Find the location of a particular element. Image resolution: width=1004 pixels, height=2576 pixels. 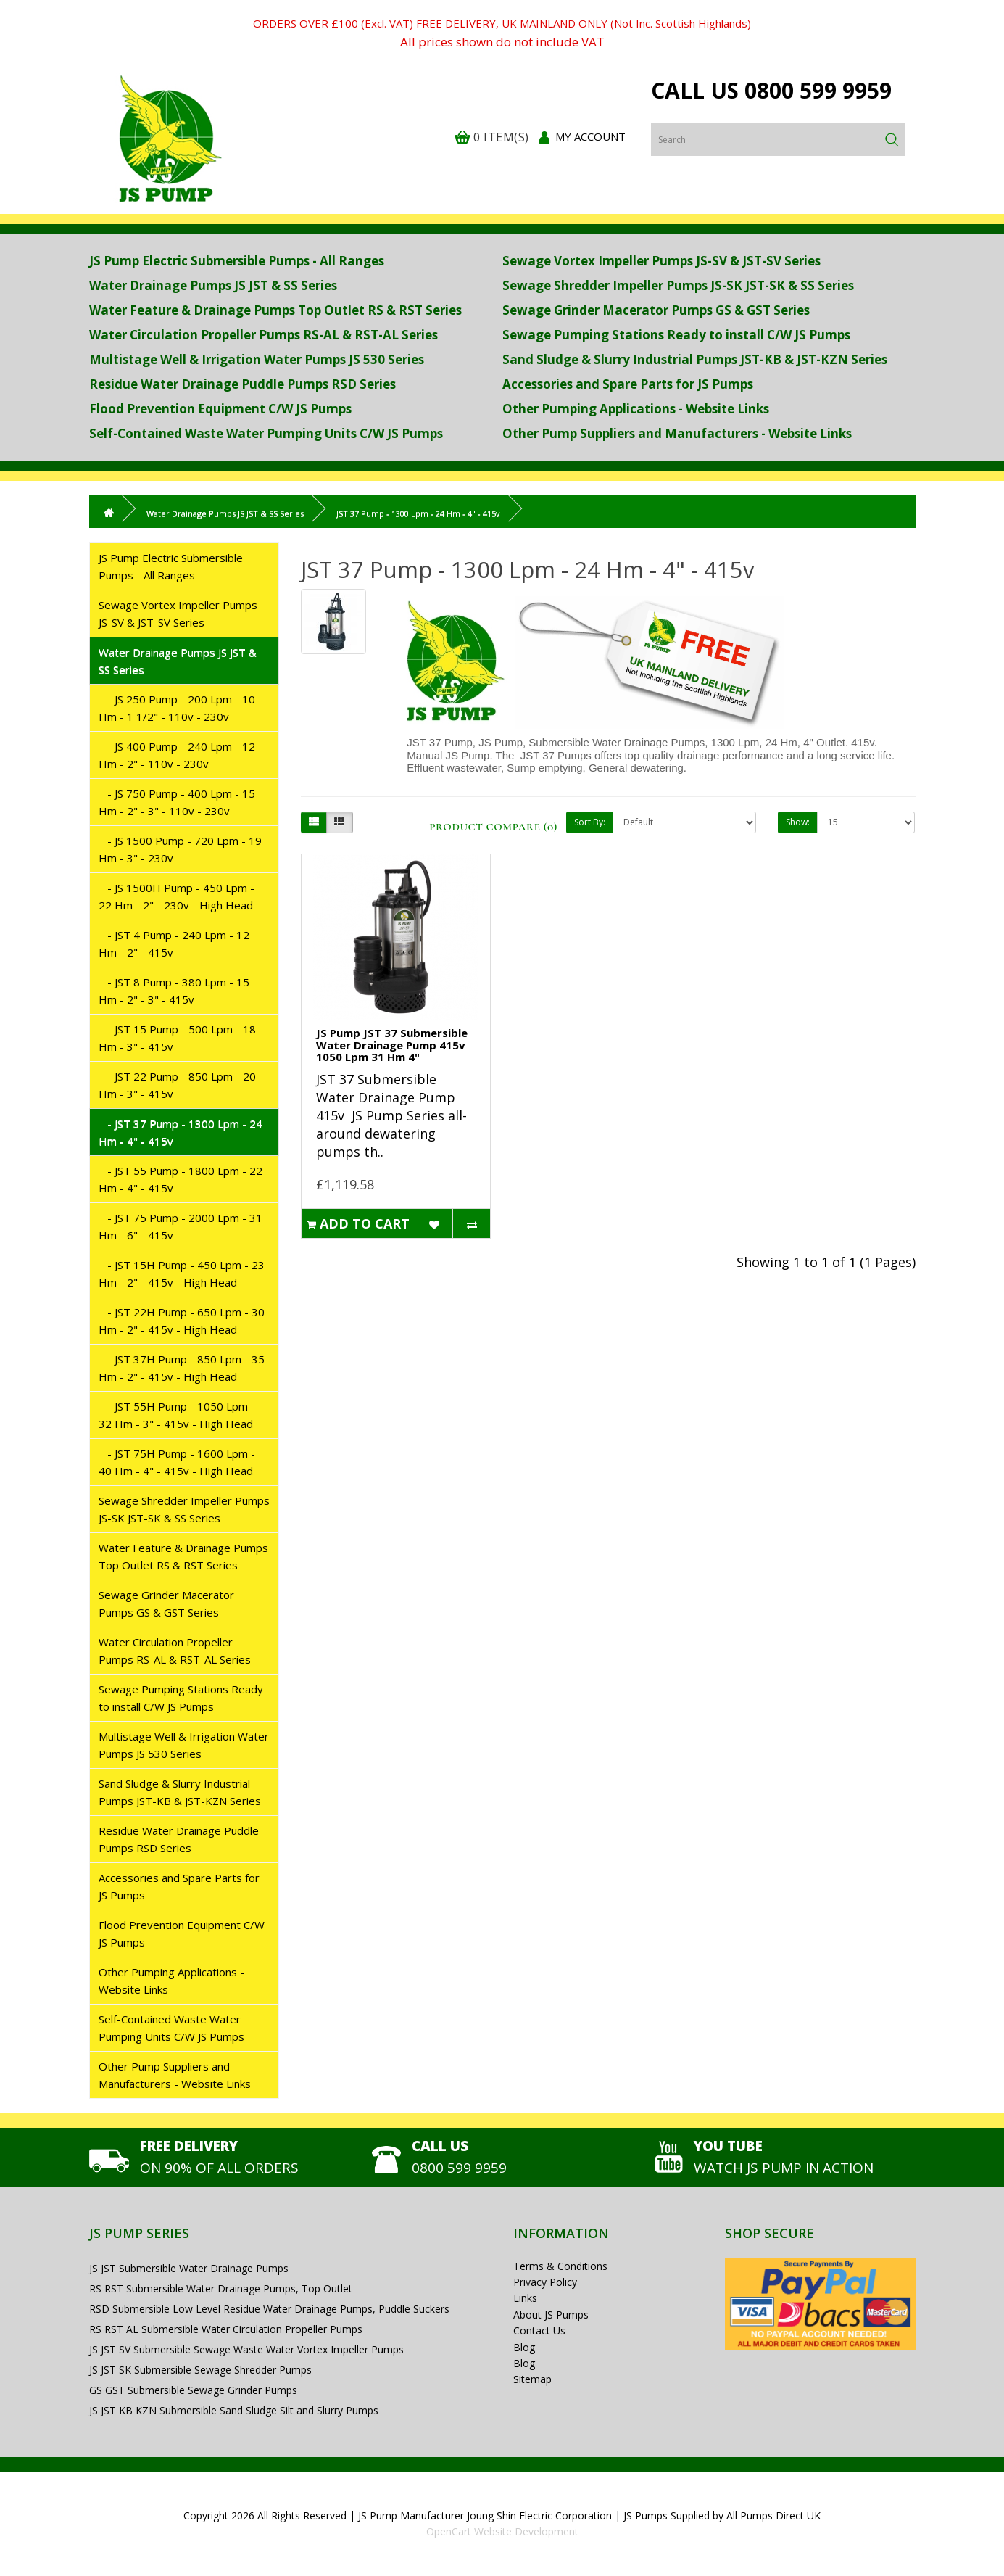

Show: is located at coordinates (798, 822).